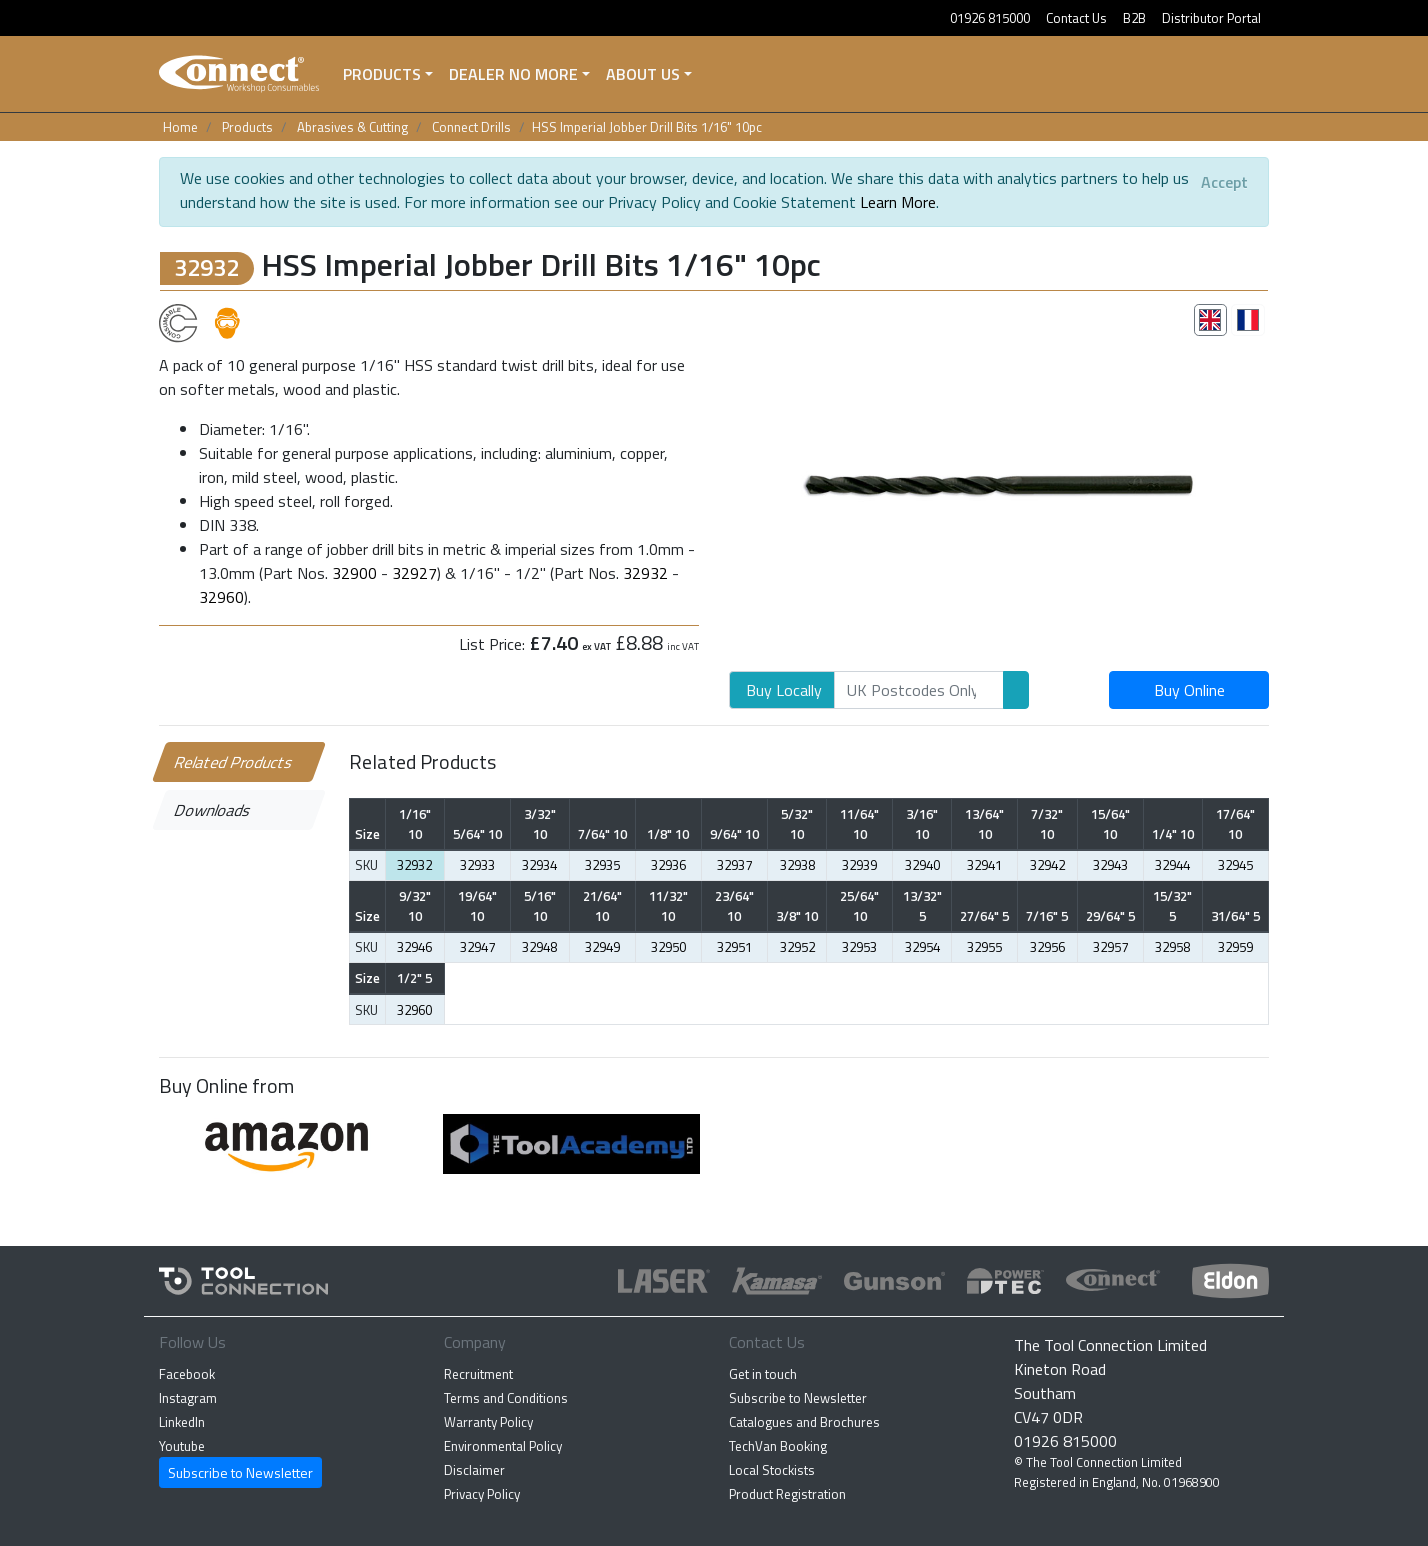 The image size is (1428, 1546). I want to click on Downloads, so click(213, 810).